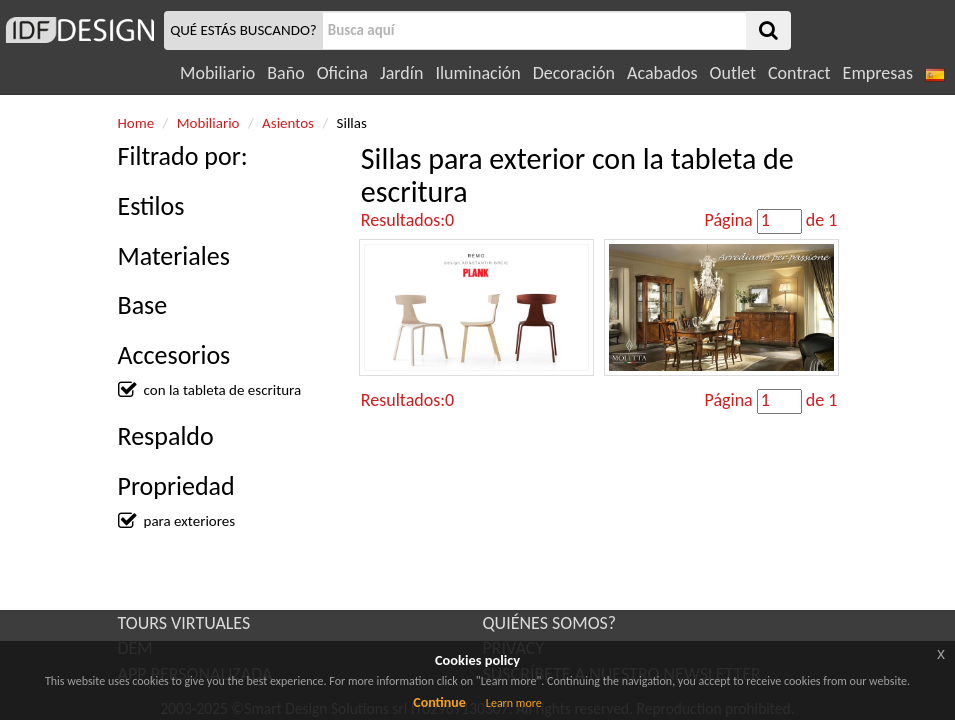  I want to click on Outlet, so click(733, 73).